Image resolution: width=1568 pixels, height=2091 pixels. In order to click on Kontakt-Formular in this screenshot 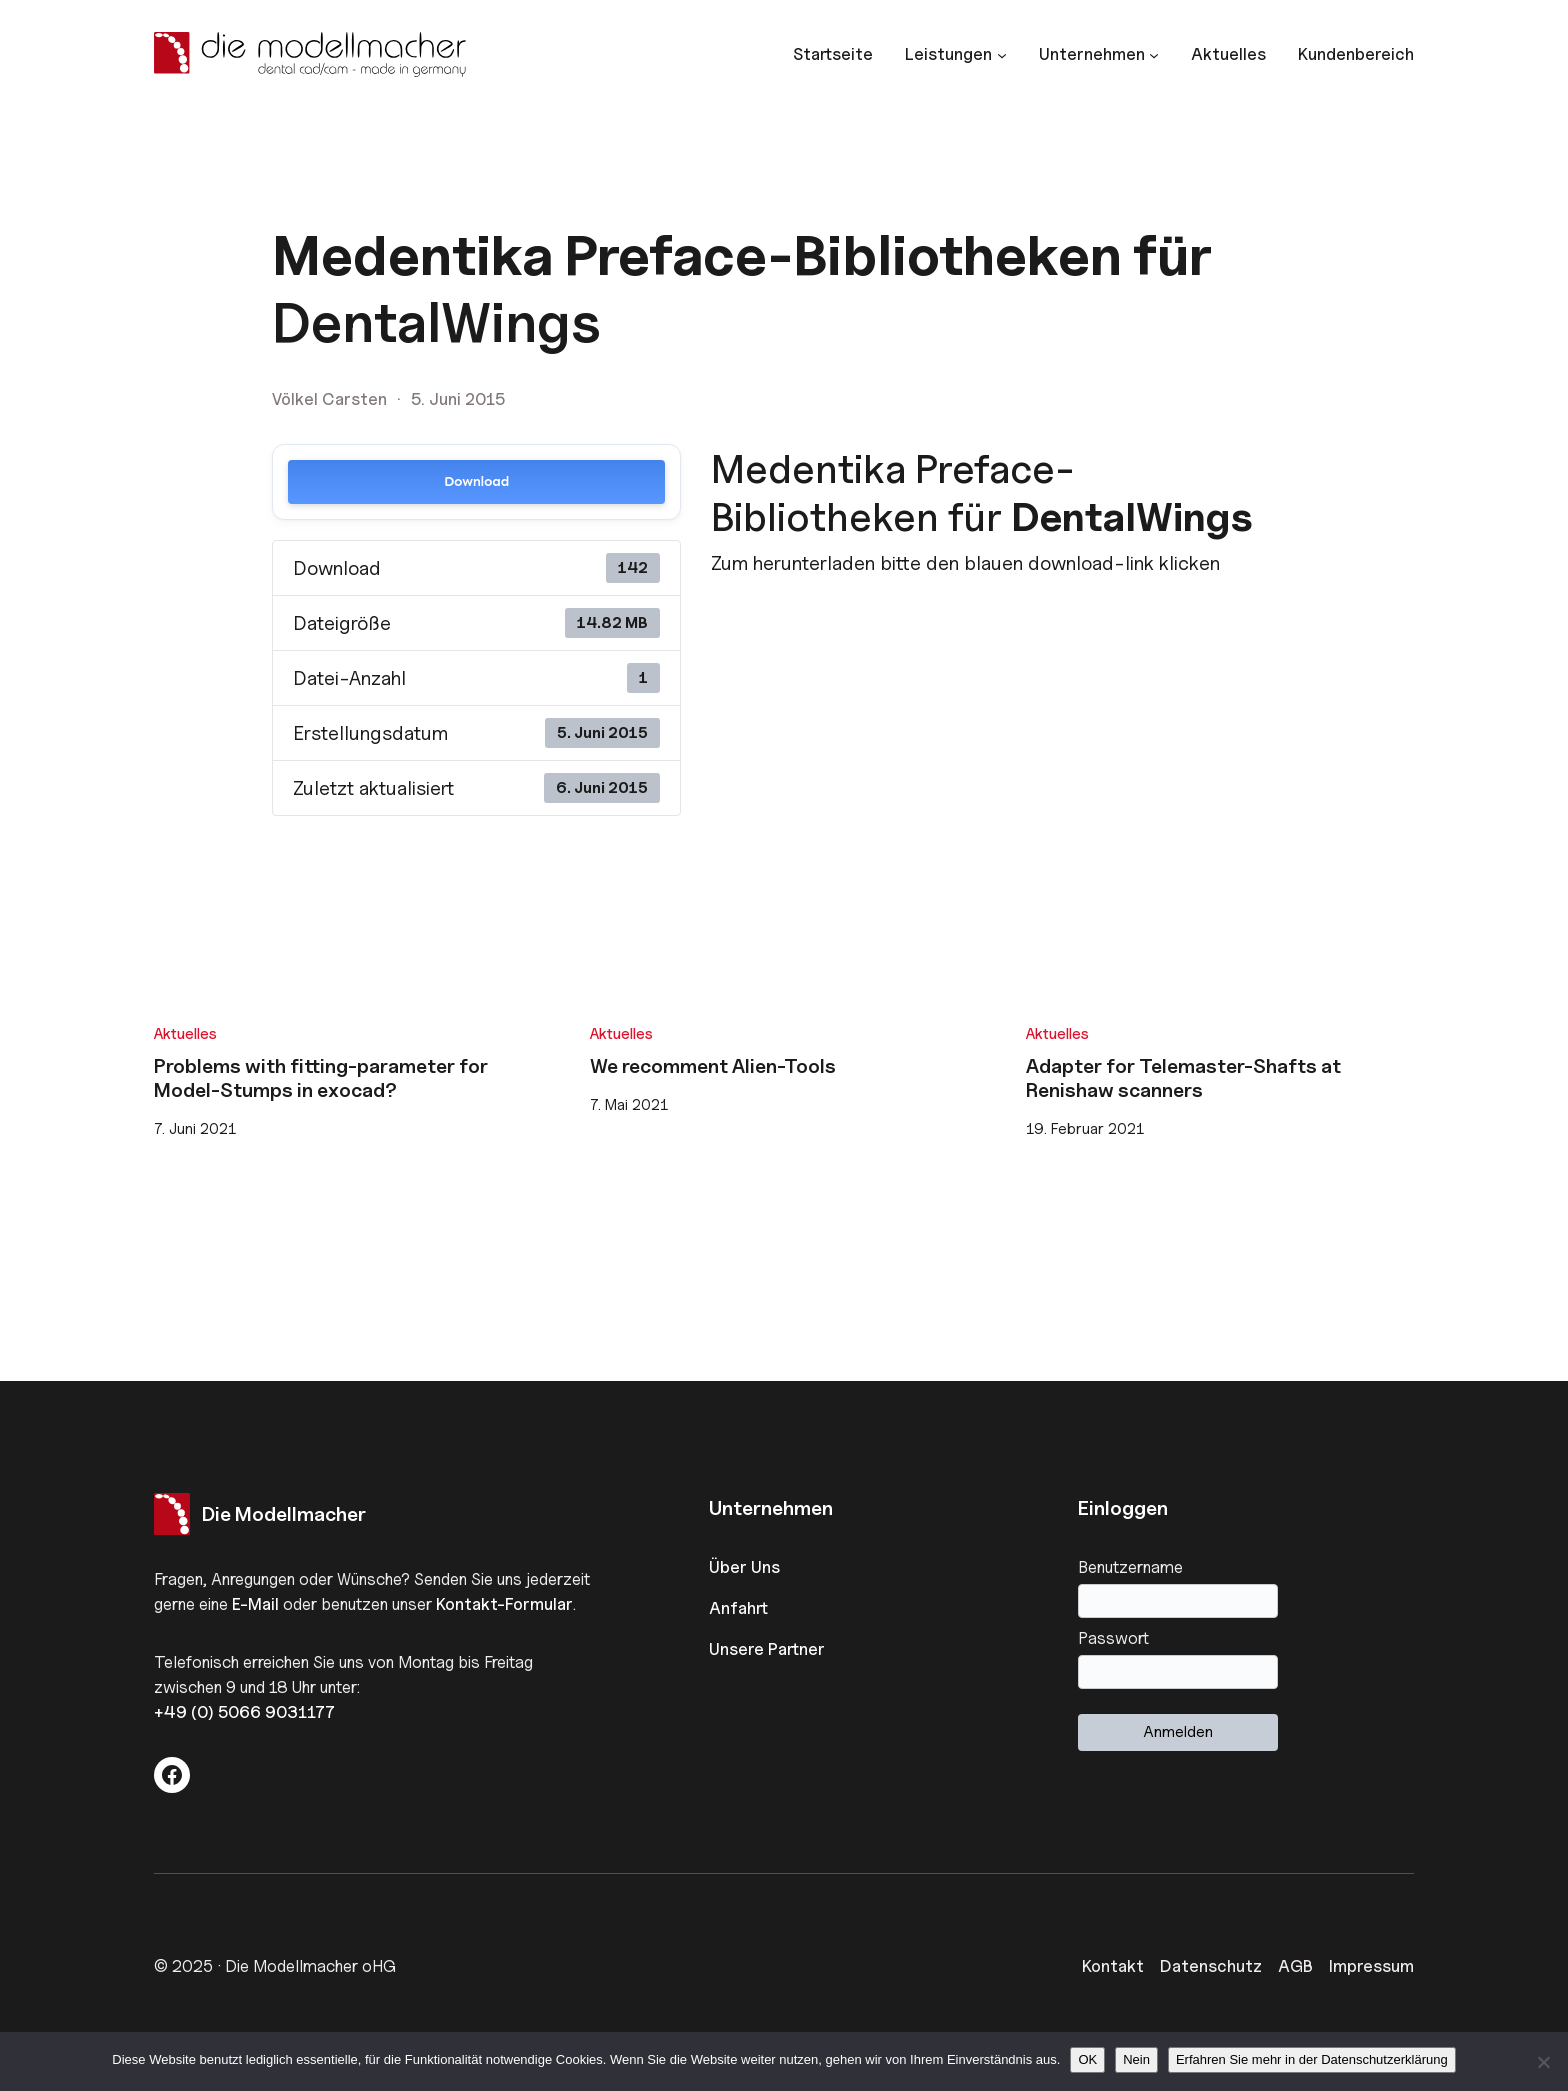, I will do `click(504, 1604)`.